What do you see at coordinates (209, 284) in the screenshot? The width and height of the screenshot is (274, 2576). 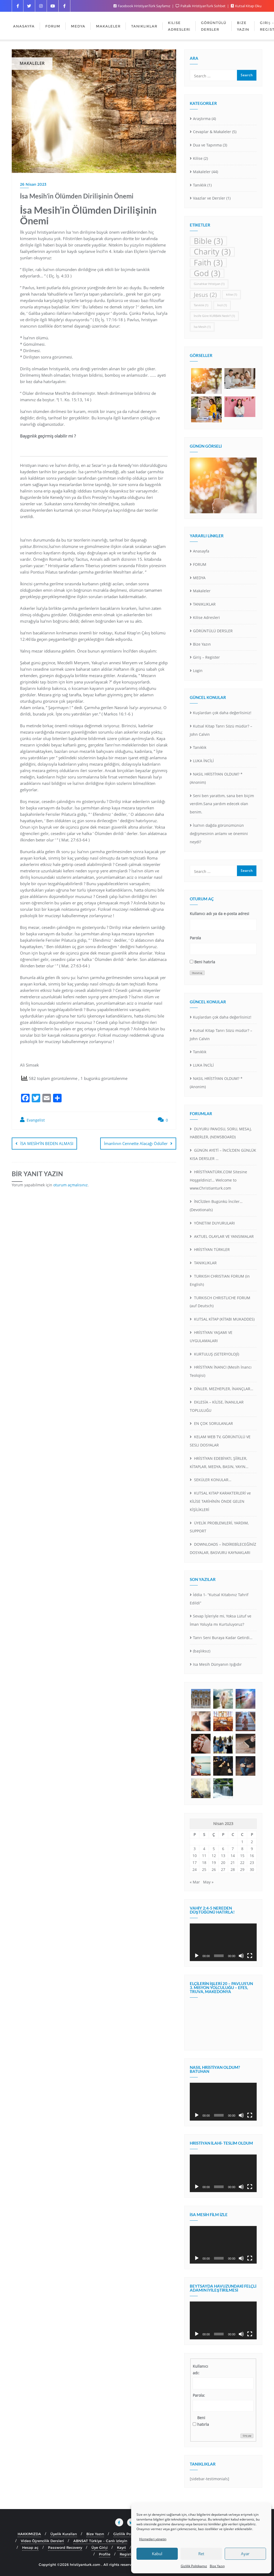 I see `Günahkar Hristiyan [Günahkar Hristiyan (1 öge)]` at bounding box center [209, 284].